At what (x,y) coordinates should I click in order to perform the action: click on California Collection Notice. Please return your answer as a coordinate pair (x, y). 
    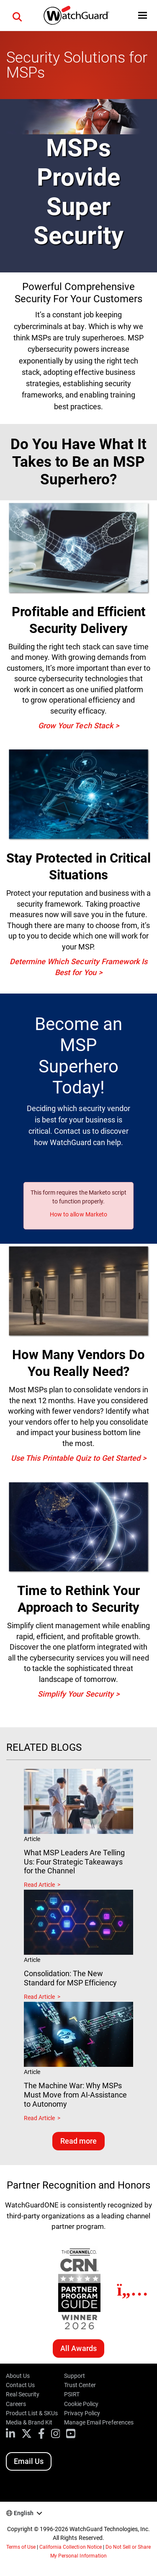
    Looking at the image, I should click on (70, 2547).